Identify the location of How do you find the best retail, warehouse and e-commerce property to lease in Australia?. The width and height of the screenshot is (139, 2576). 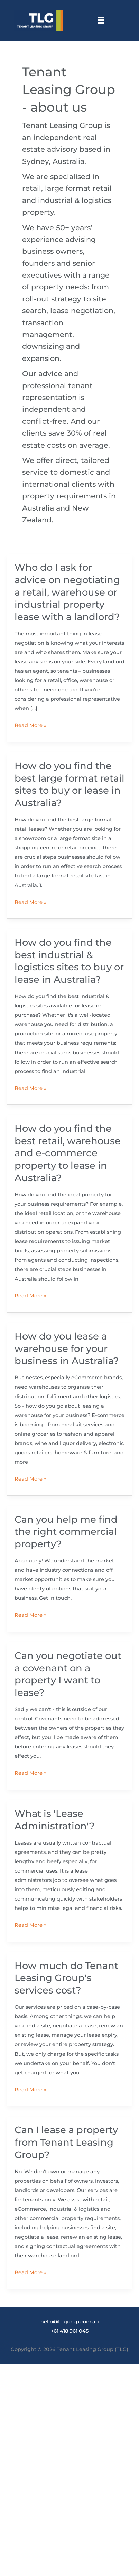
(68, 1153).